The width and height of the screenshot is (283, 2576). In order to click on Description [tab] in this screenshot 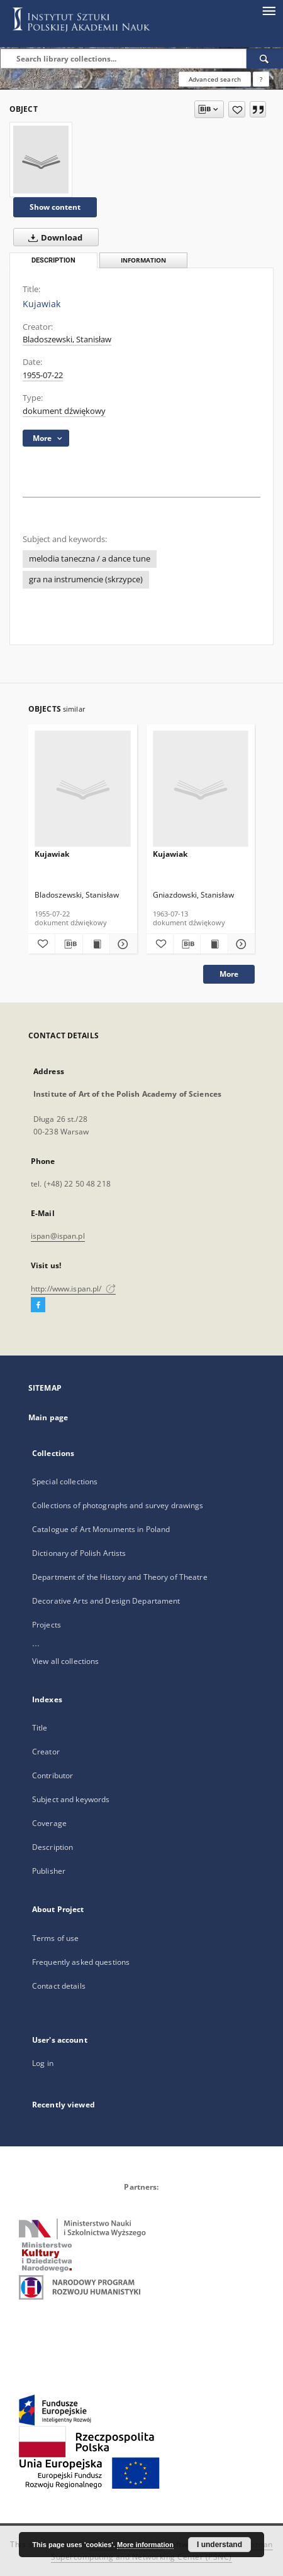, I will do `click(53, 260)`.